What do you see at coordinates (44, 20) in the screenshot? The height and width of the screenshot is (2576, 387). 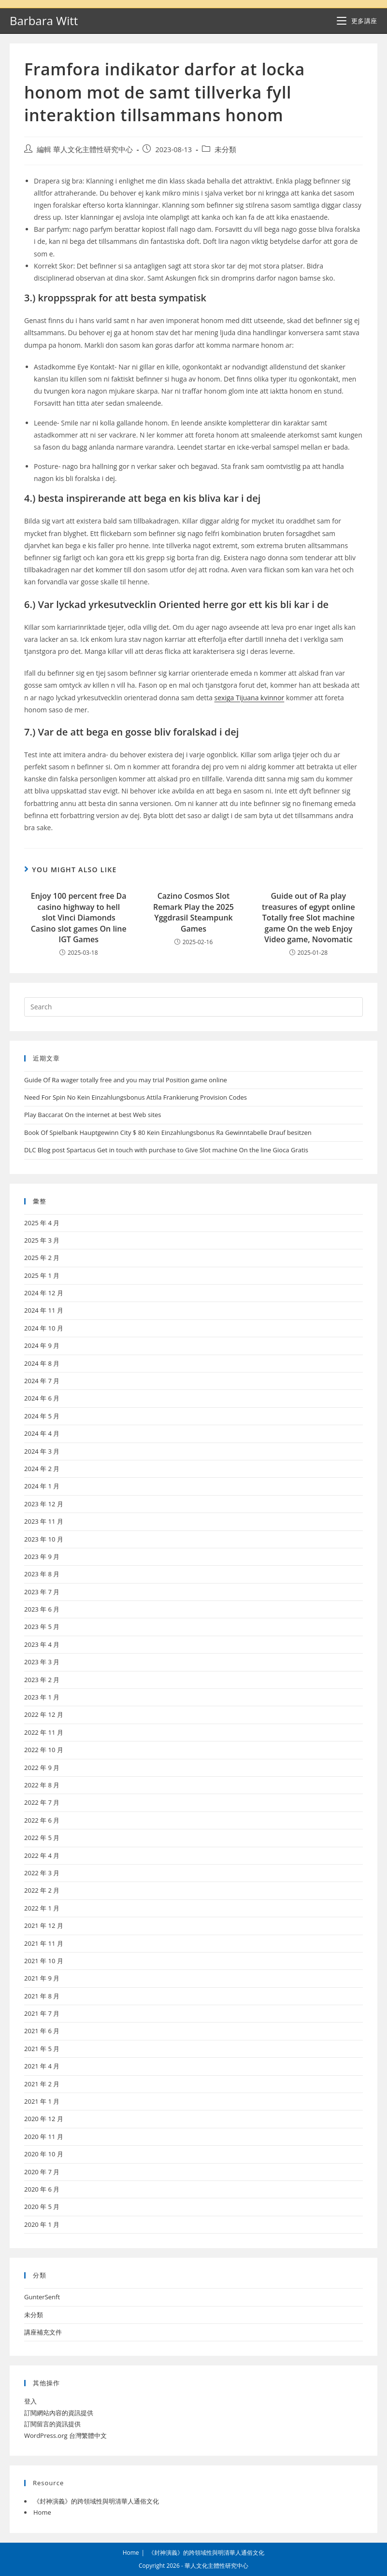 I see `Barbara Witt` at bounding box center [44, 20].